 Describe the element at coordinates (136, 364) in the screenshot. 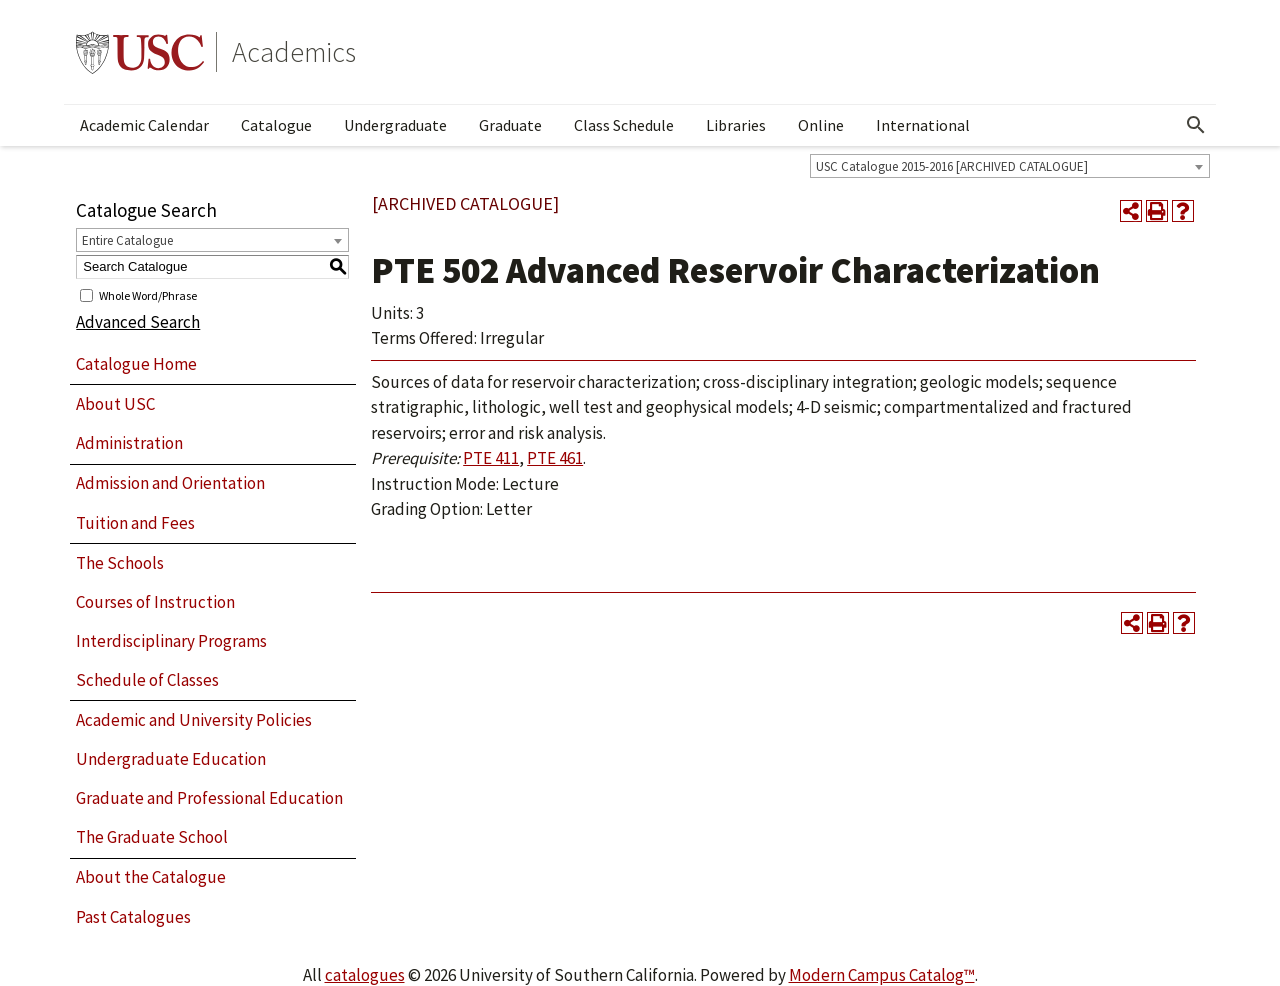

I see `Catalogue Home` at that location.